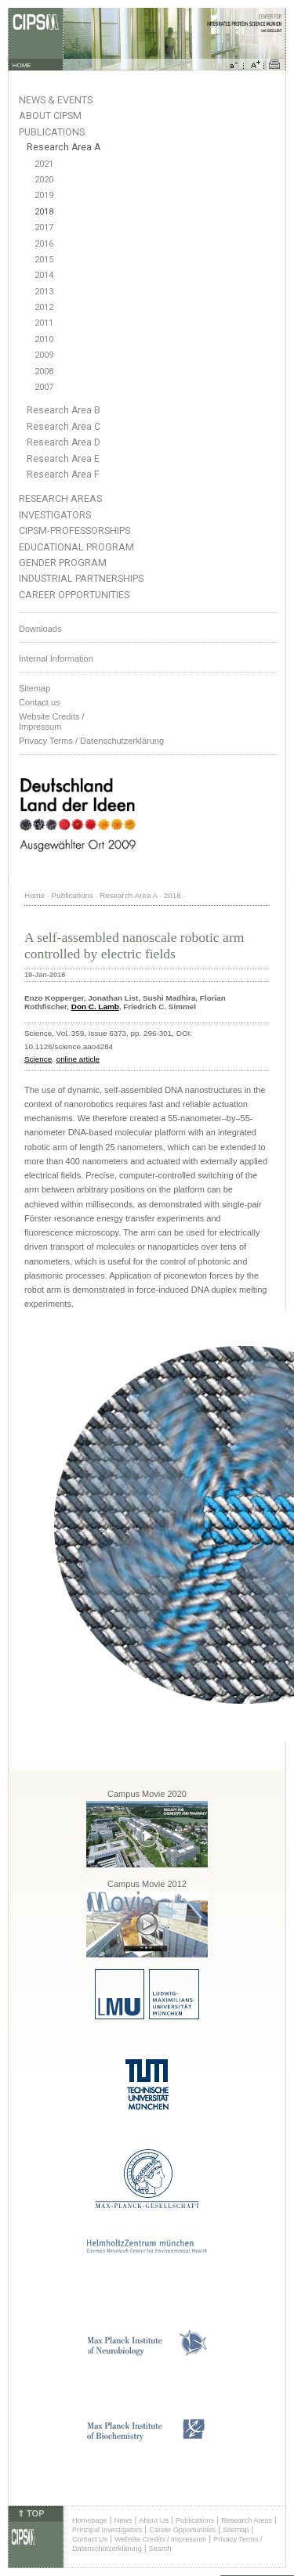 The image size is (294, 2576). What do you see at coordinates (123, 2520) in the screenshot?
I see `News` at bounding box center [123, 2520].